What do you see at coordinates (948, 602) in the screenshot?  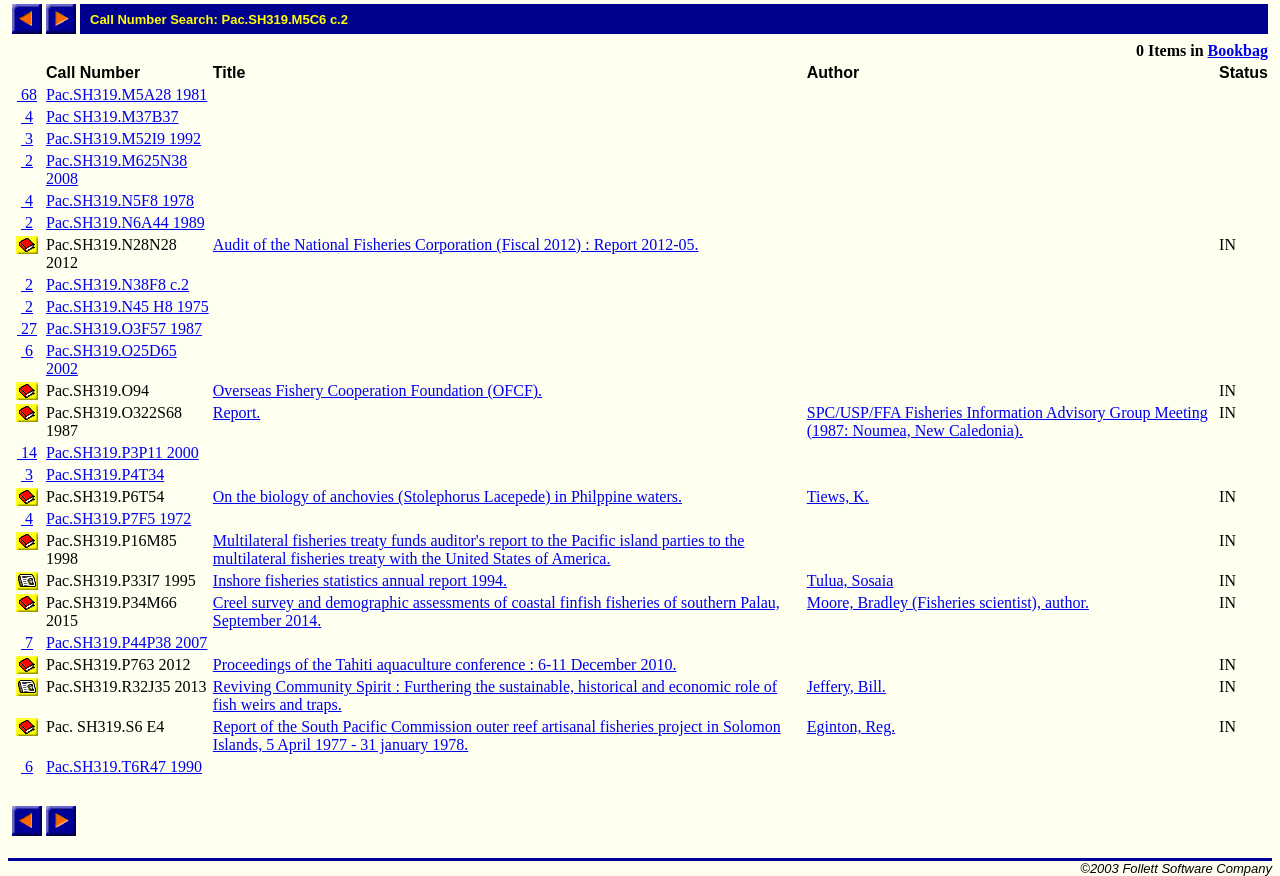 I see `Moore, Bradley (Fisheries scientist), author.` at bounding box center [948, 602].